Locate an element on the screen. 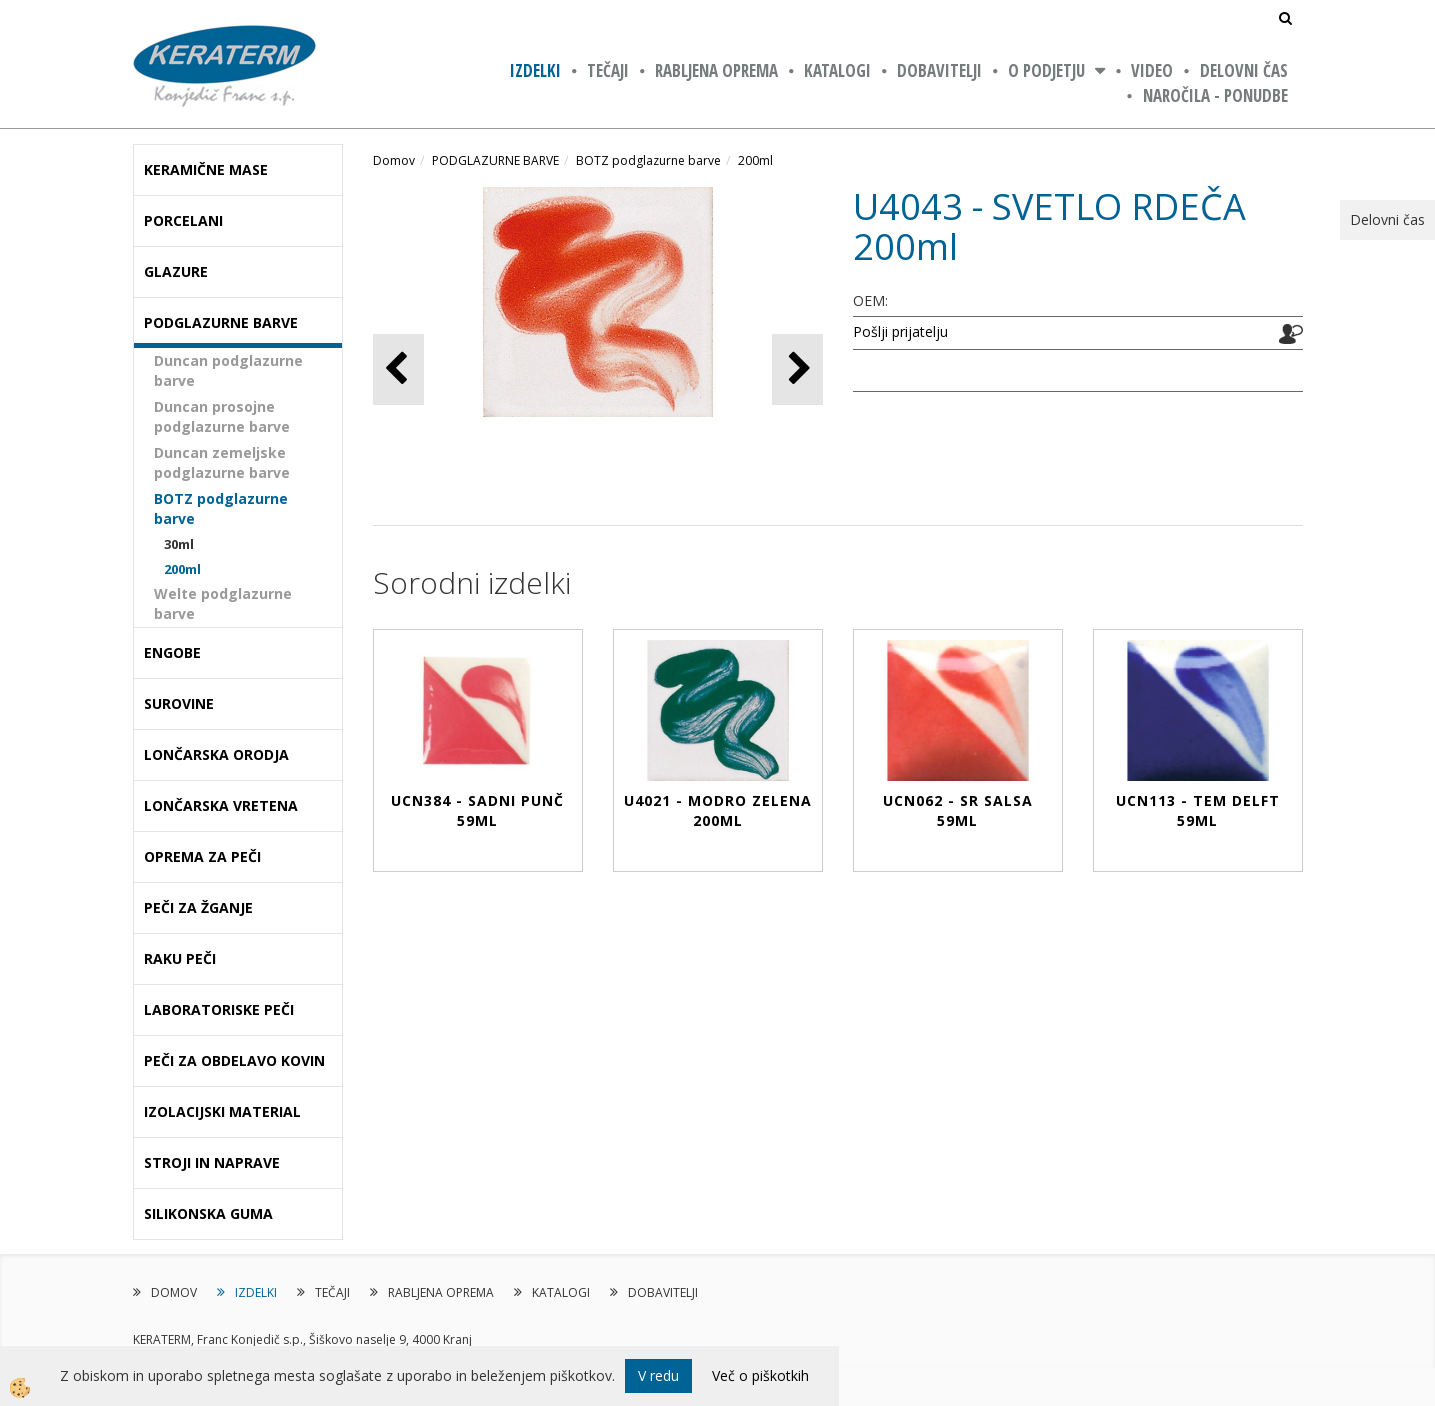  Welte podglazurne barve is located at coordinates (223, 603).